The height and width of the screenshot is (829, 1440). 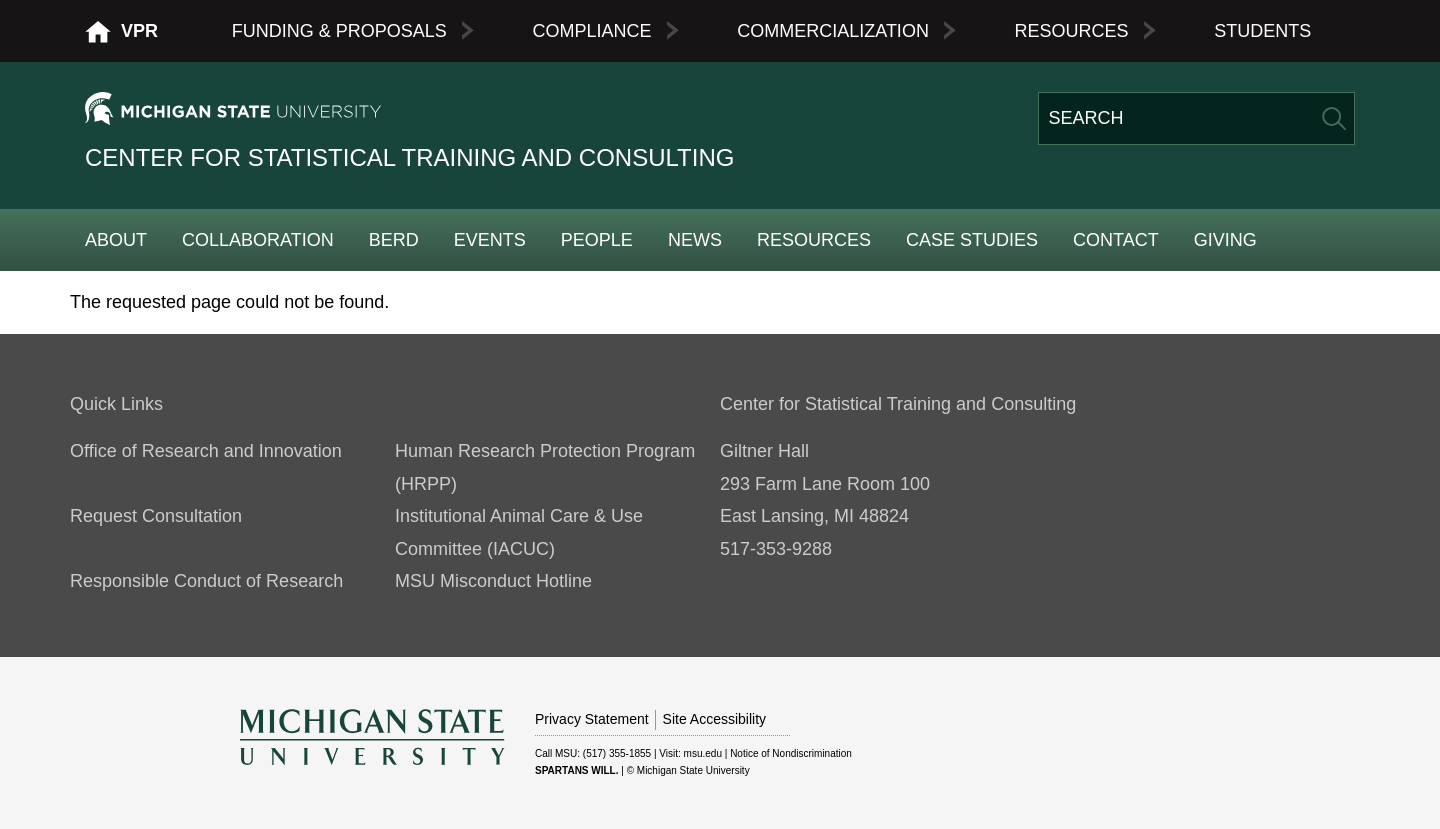 I want to click on Commercialization, so click(x=833, y=31).